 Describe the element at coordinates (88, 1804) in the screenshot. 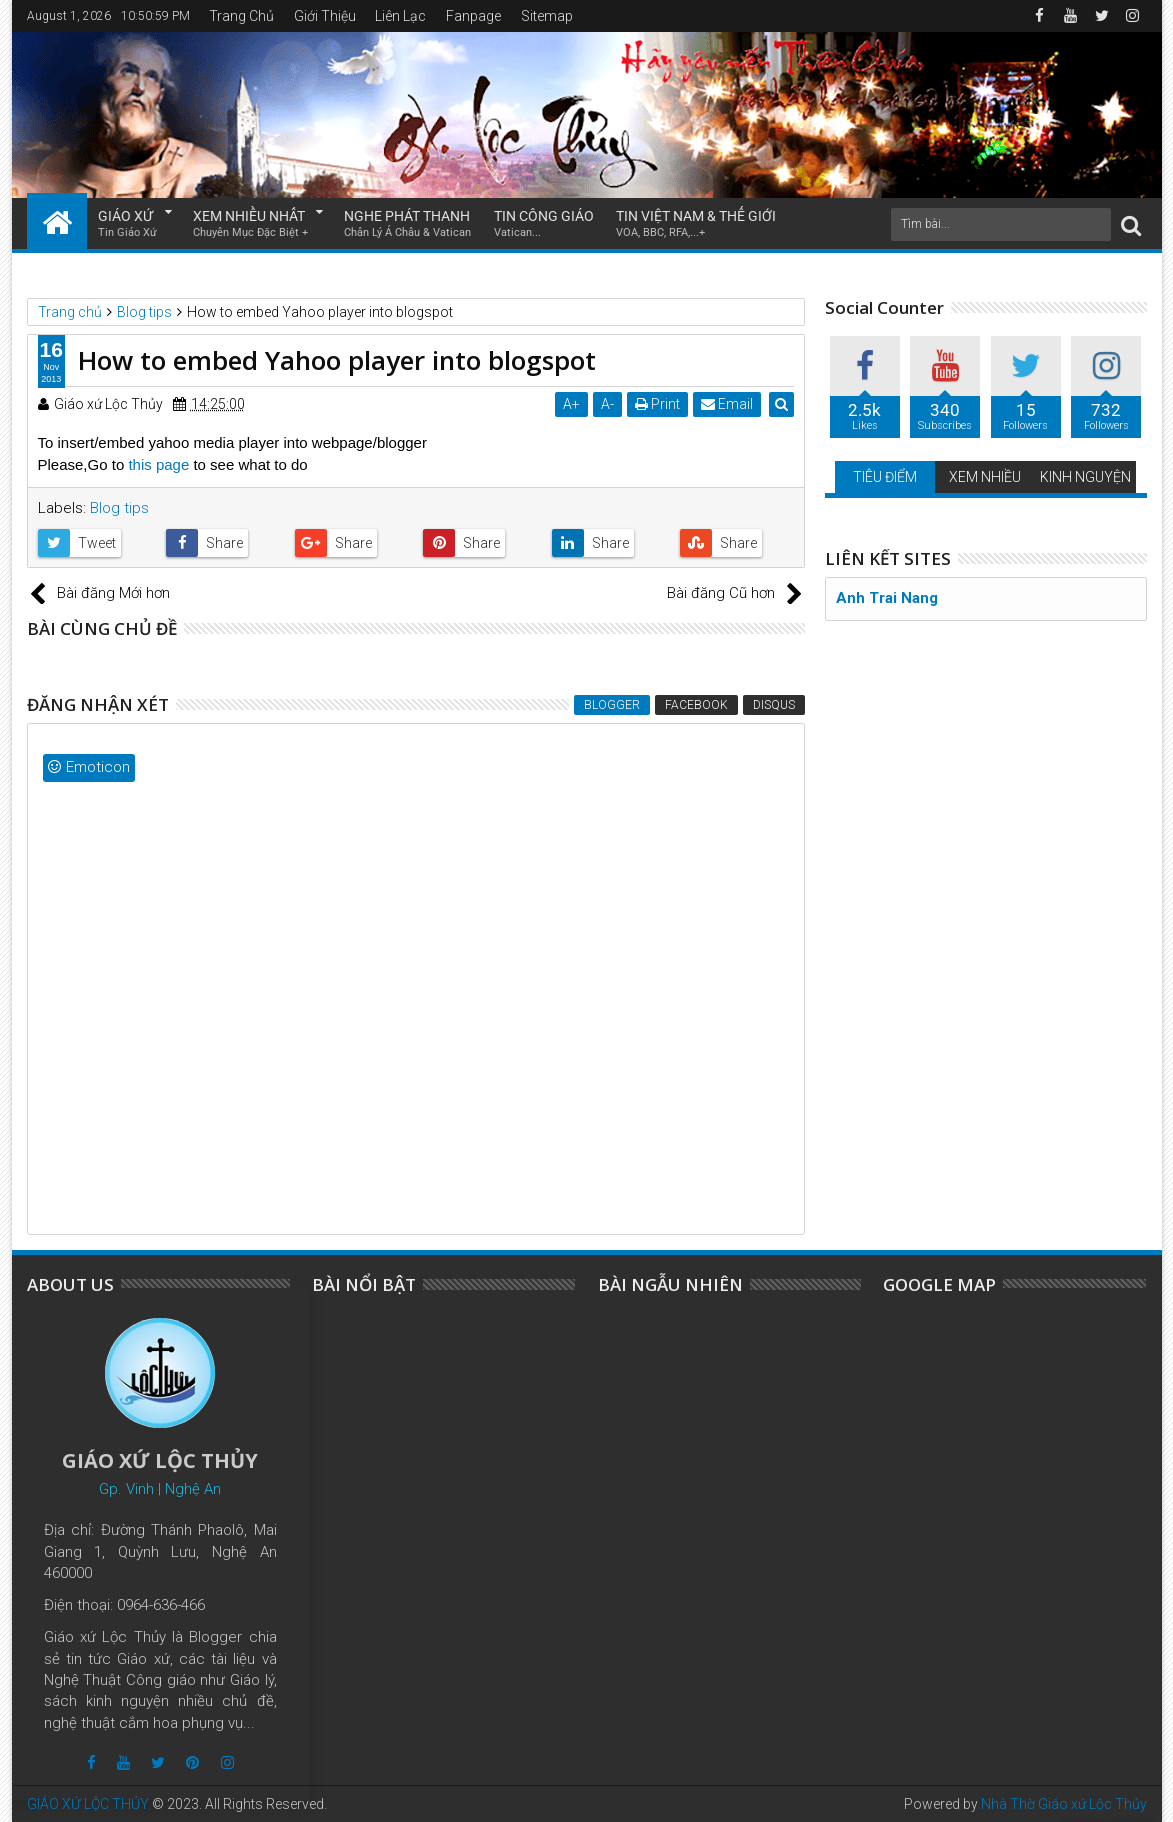

I see `GIÁO XỨ LỘC THỦY` at that location.